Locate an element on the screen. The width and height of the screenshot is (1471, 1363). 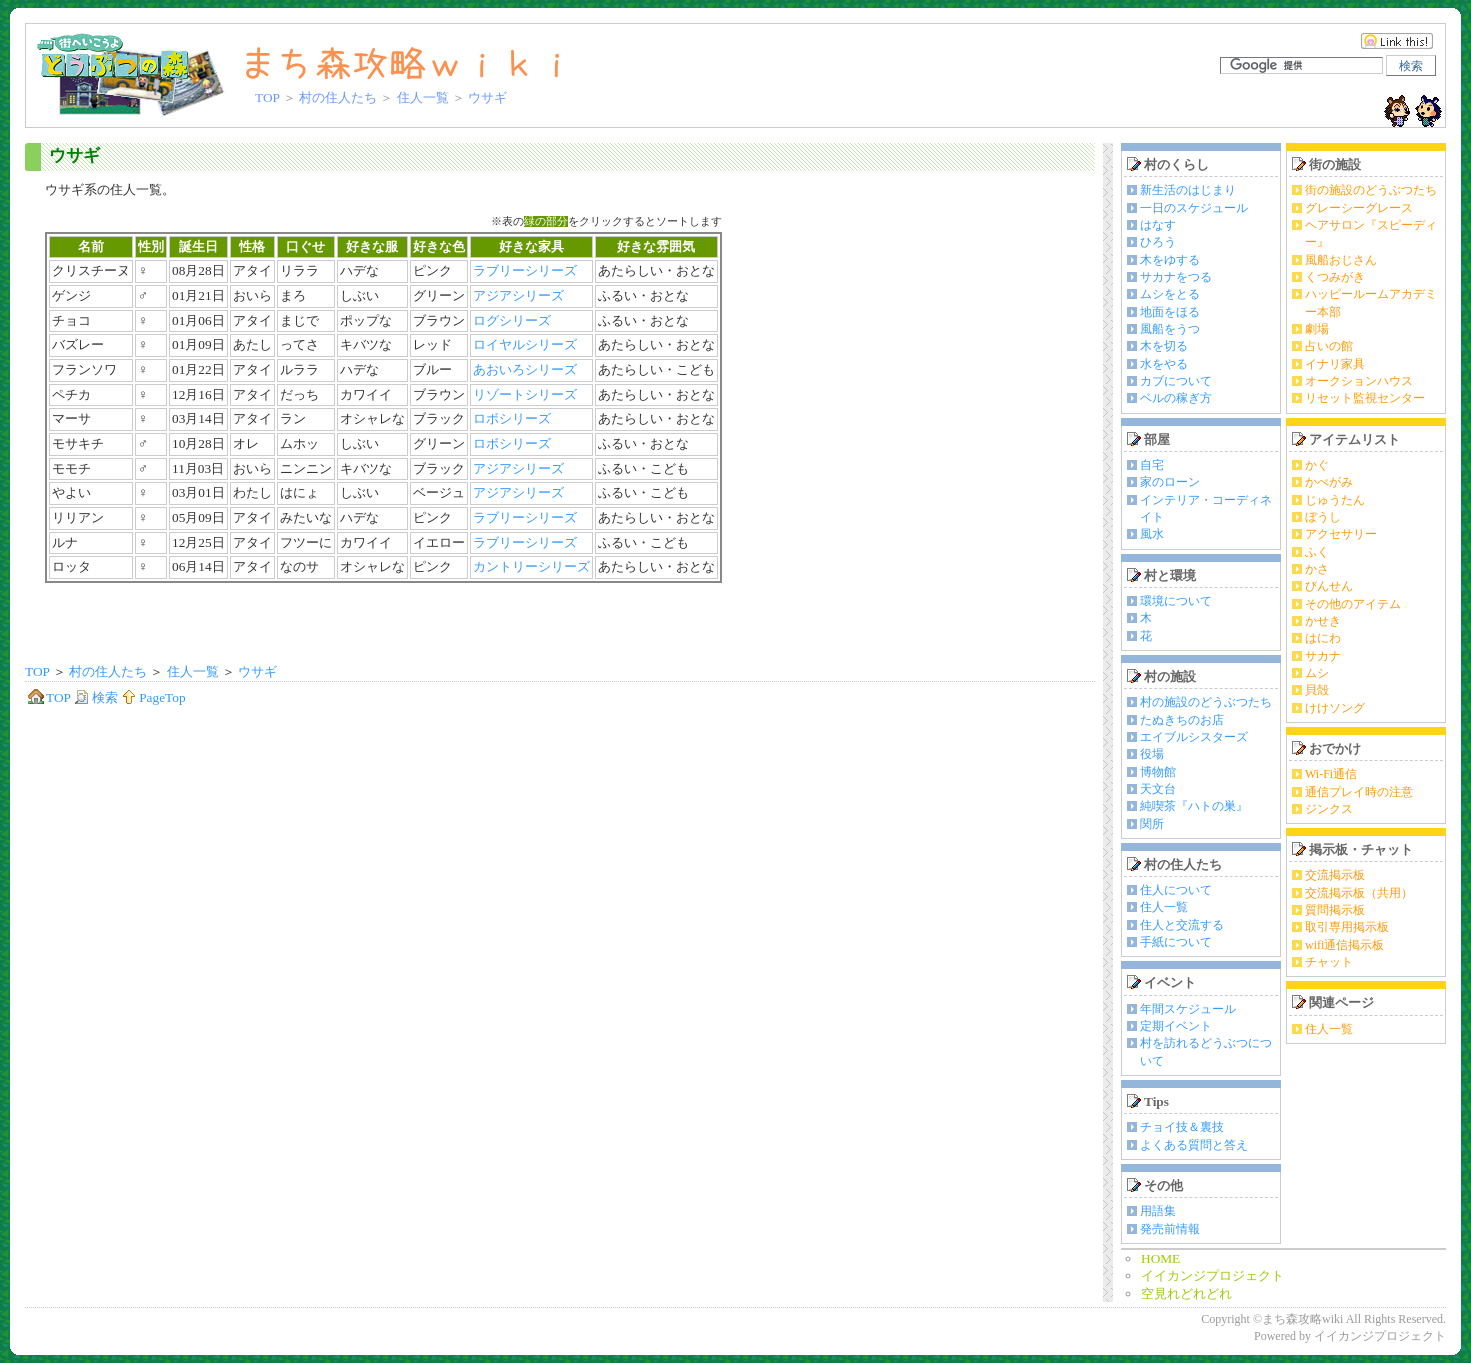
交流掲示板（共用） is located at coordinates (1359, 893).